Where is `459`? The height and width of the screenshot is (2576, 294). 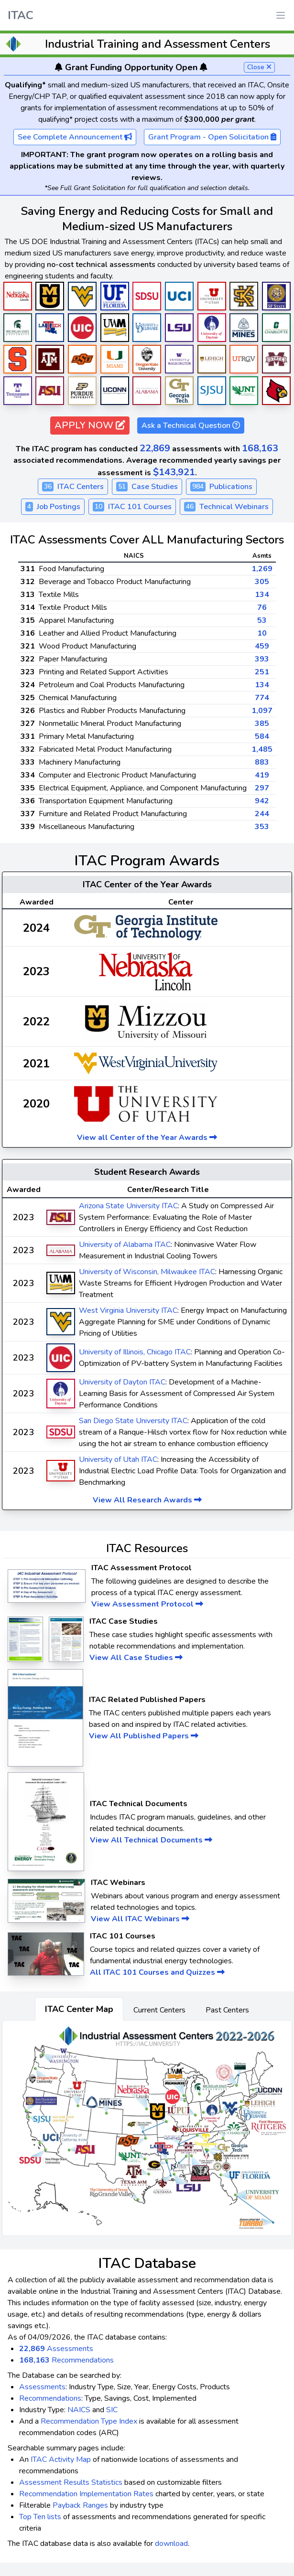 459 is located at coordinates (262, 646).